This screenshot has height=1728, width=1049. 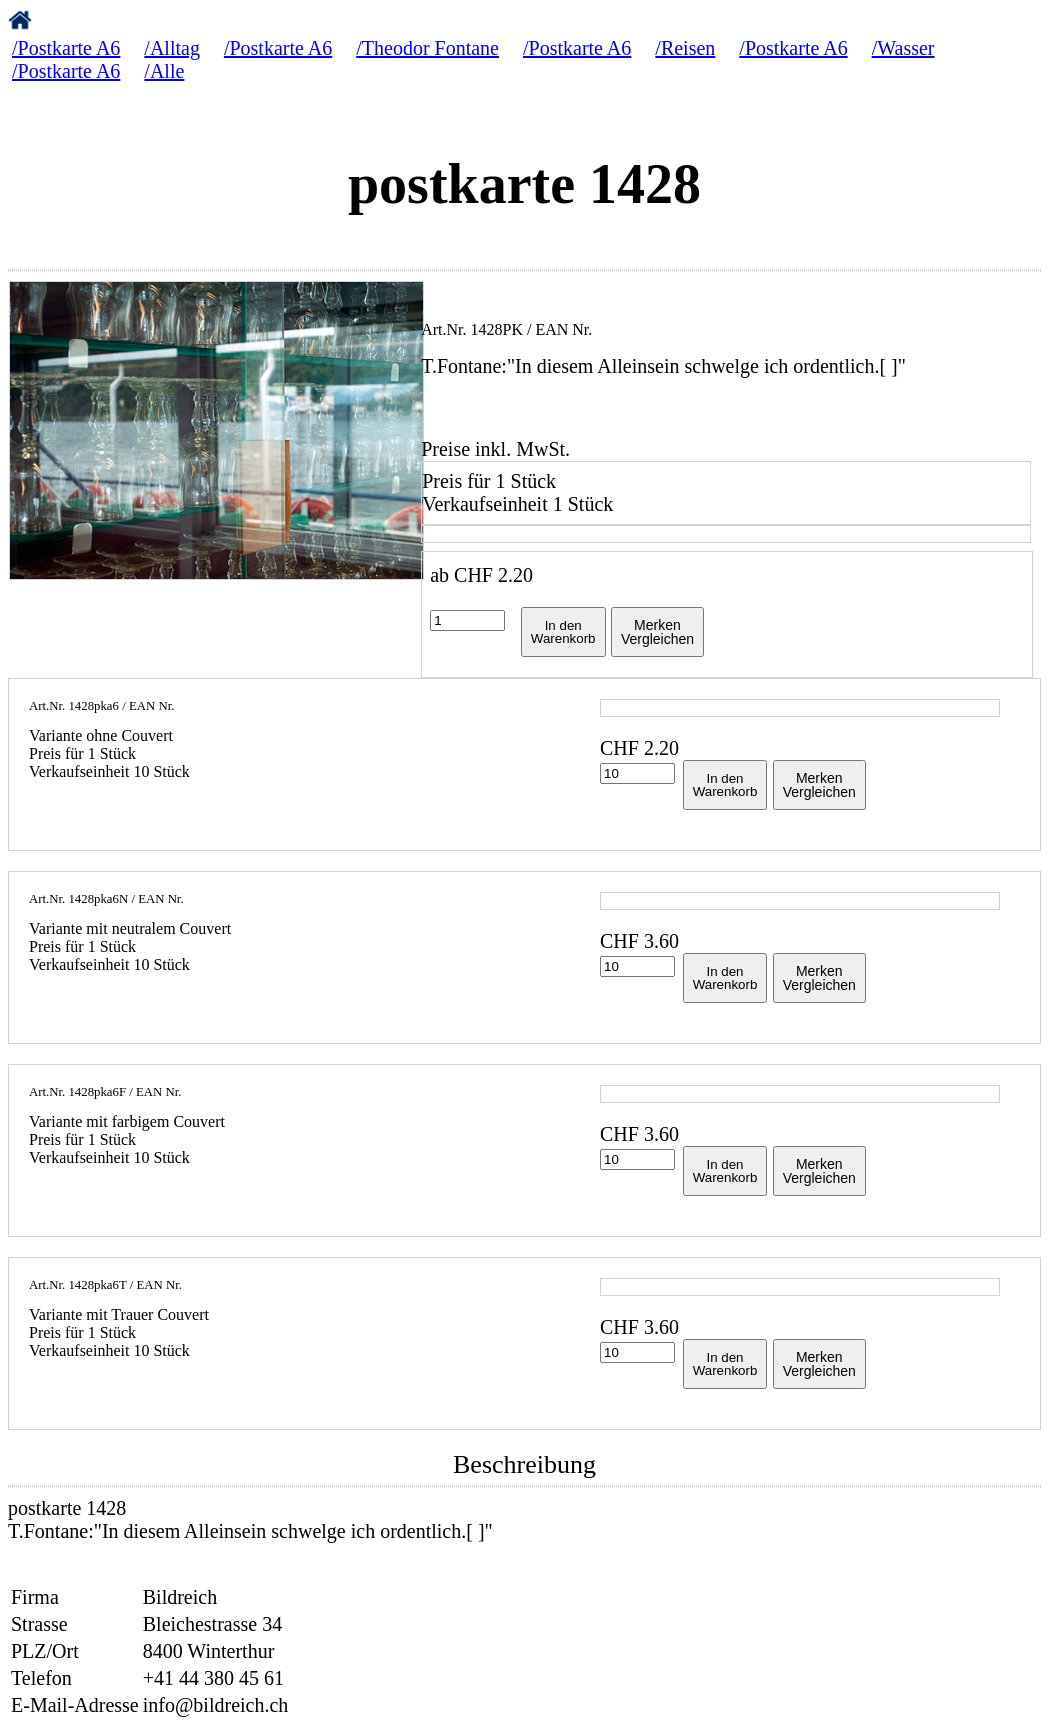 I want to click on In denWarenkorb, so click(x=563, y=632).